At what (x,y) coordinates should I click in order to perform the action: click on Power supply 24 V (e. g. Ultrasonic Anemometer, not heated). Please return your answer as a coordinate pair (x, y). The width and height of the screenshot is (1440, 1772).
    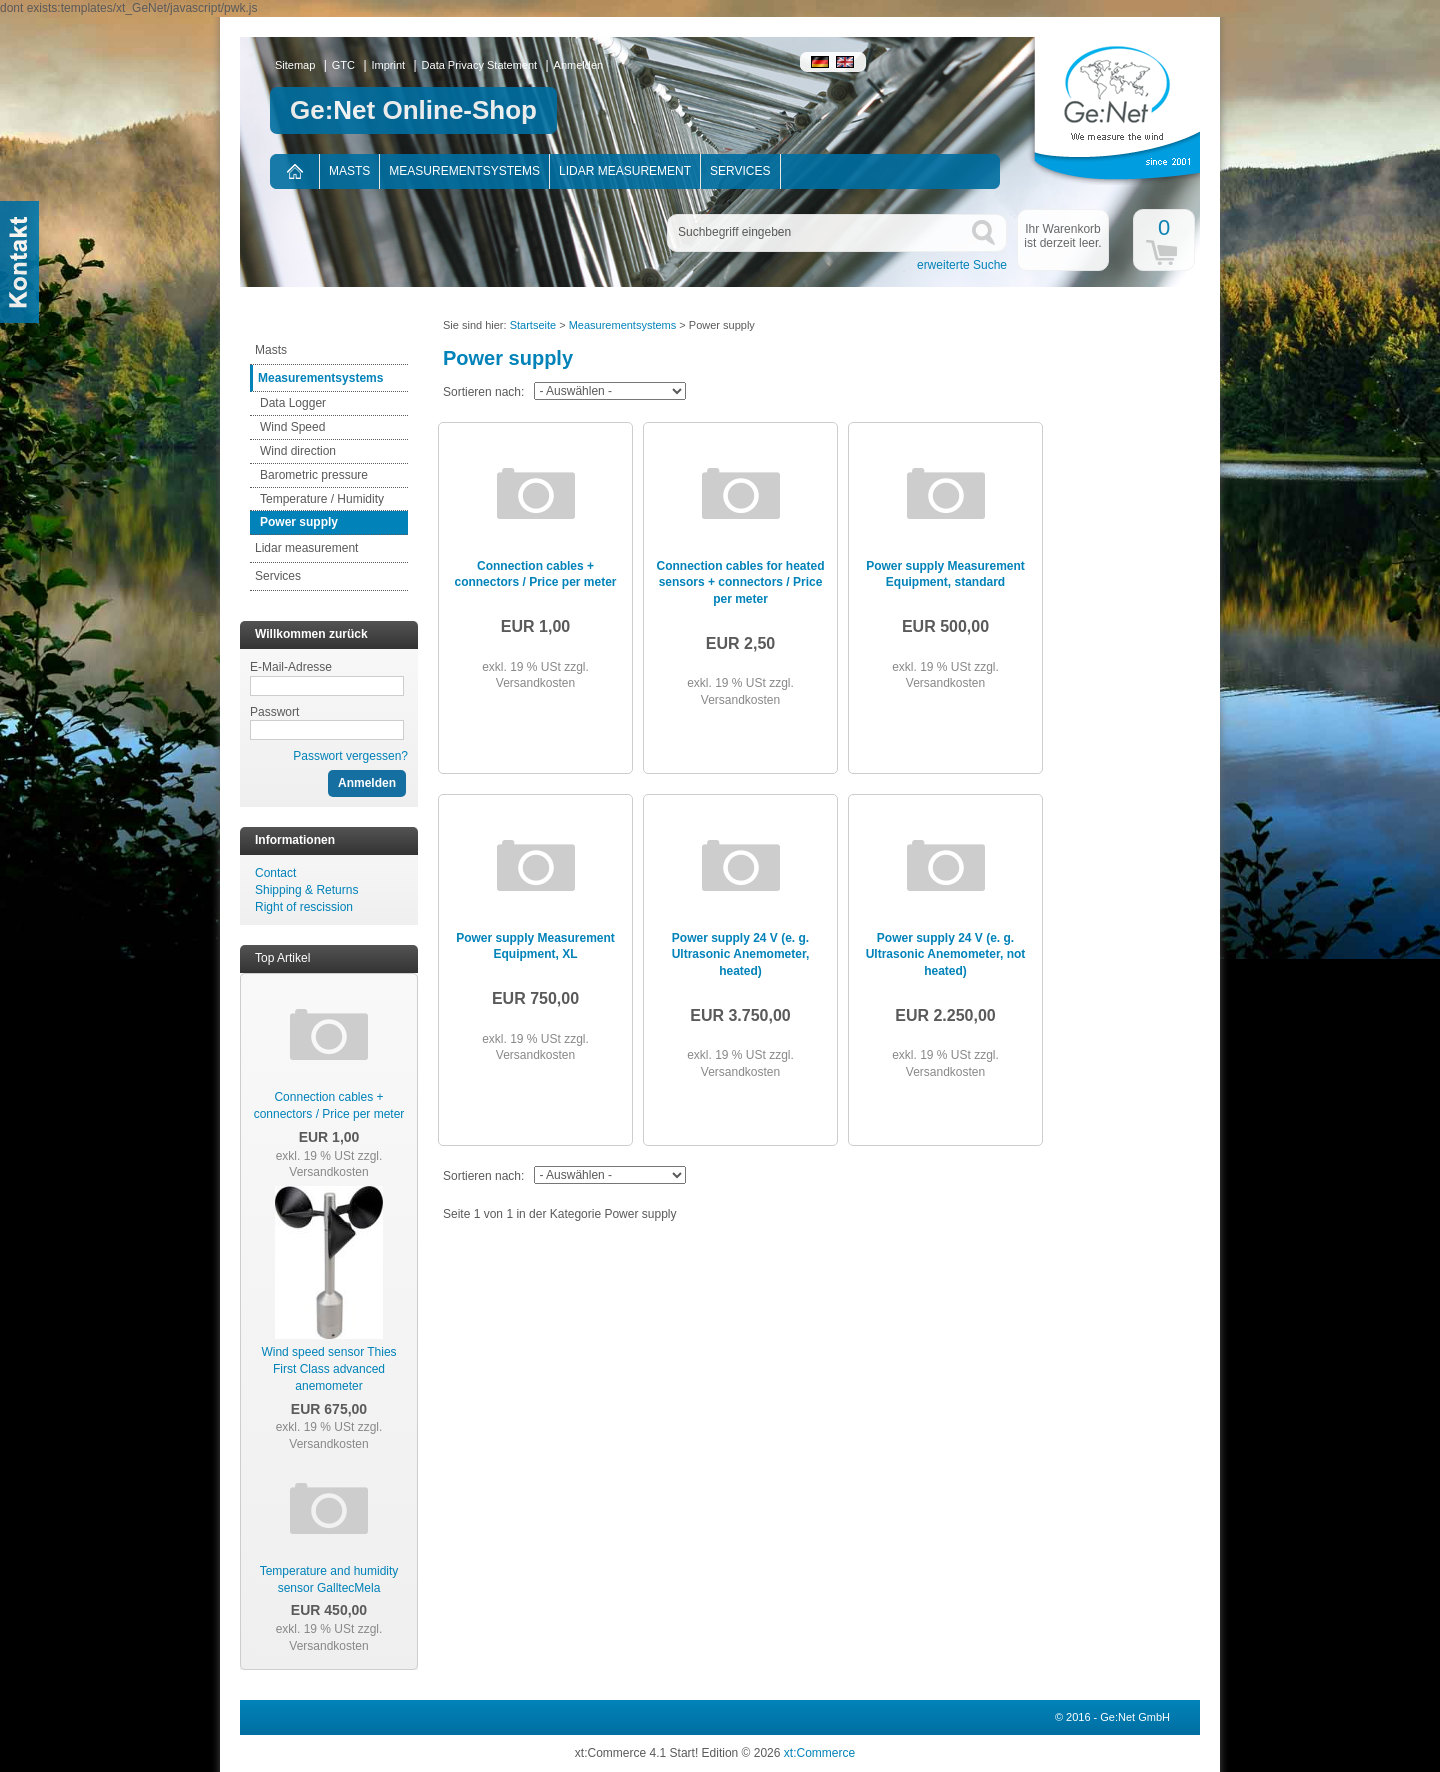
    Looking at the image, I should click on (946, 955).